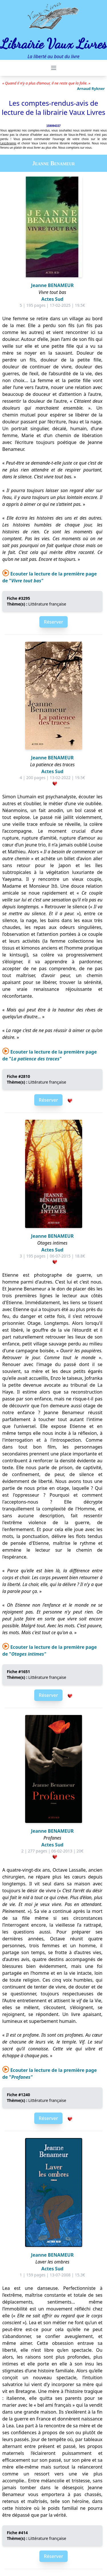  What do you see at coordinates (52, 285) in the screenshot?
I see `Jeanne BENAMEUR` at bounding box center [52, 285].